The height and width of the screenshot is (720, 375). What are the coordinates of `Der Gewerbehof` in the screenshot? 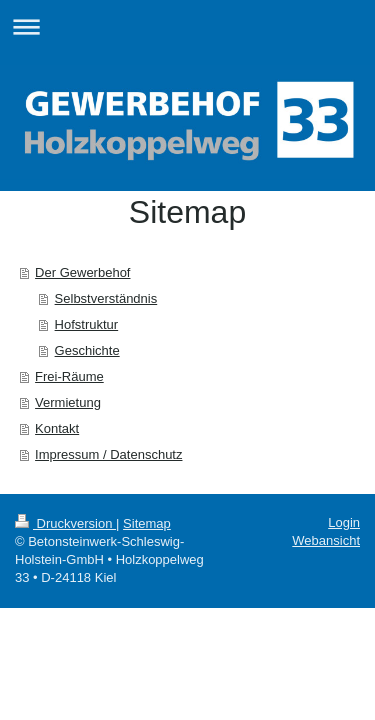 It's located at (82, 272).